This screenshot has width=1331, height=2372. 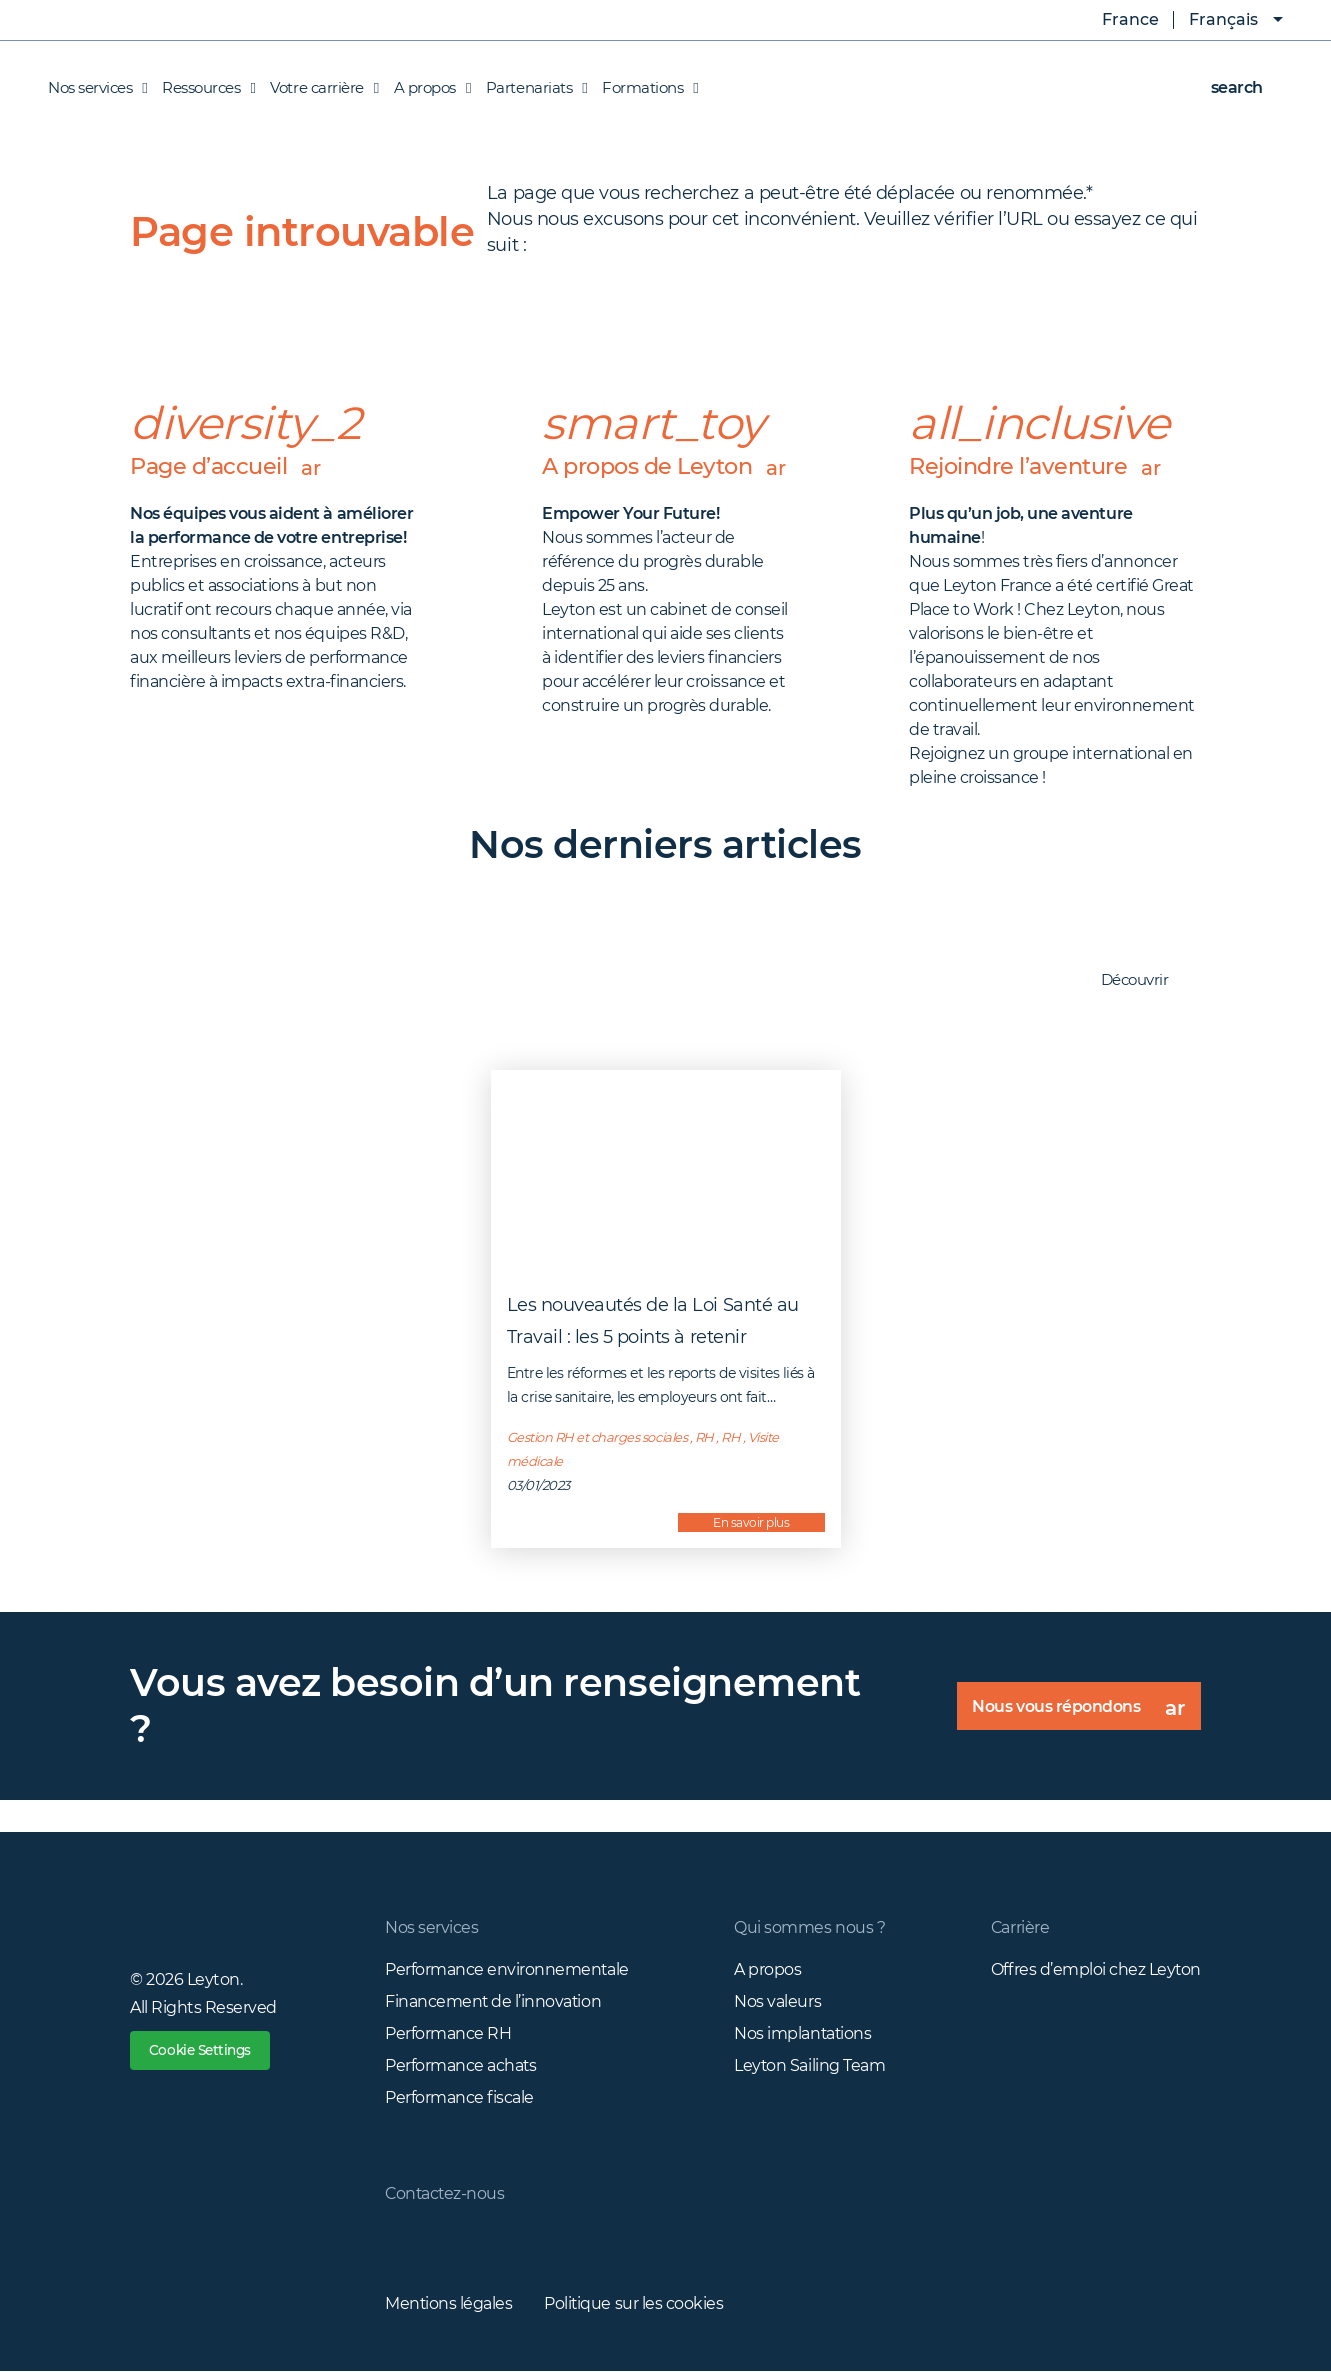 What do you see at coordinates (767, 1969) in the screenshot?
I see `A propos` at bounding box center [767, 1969].